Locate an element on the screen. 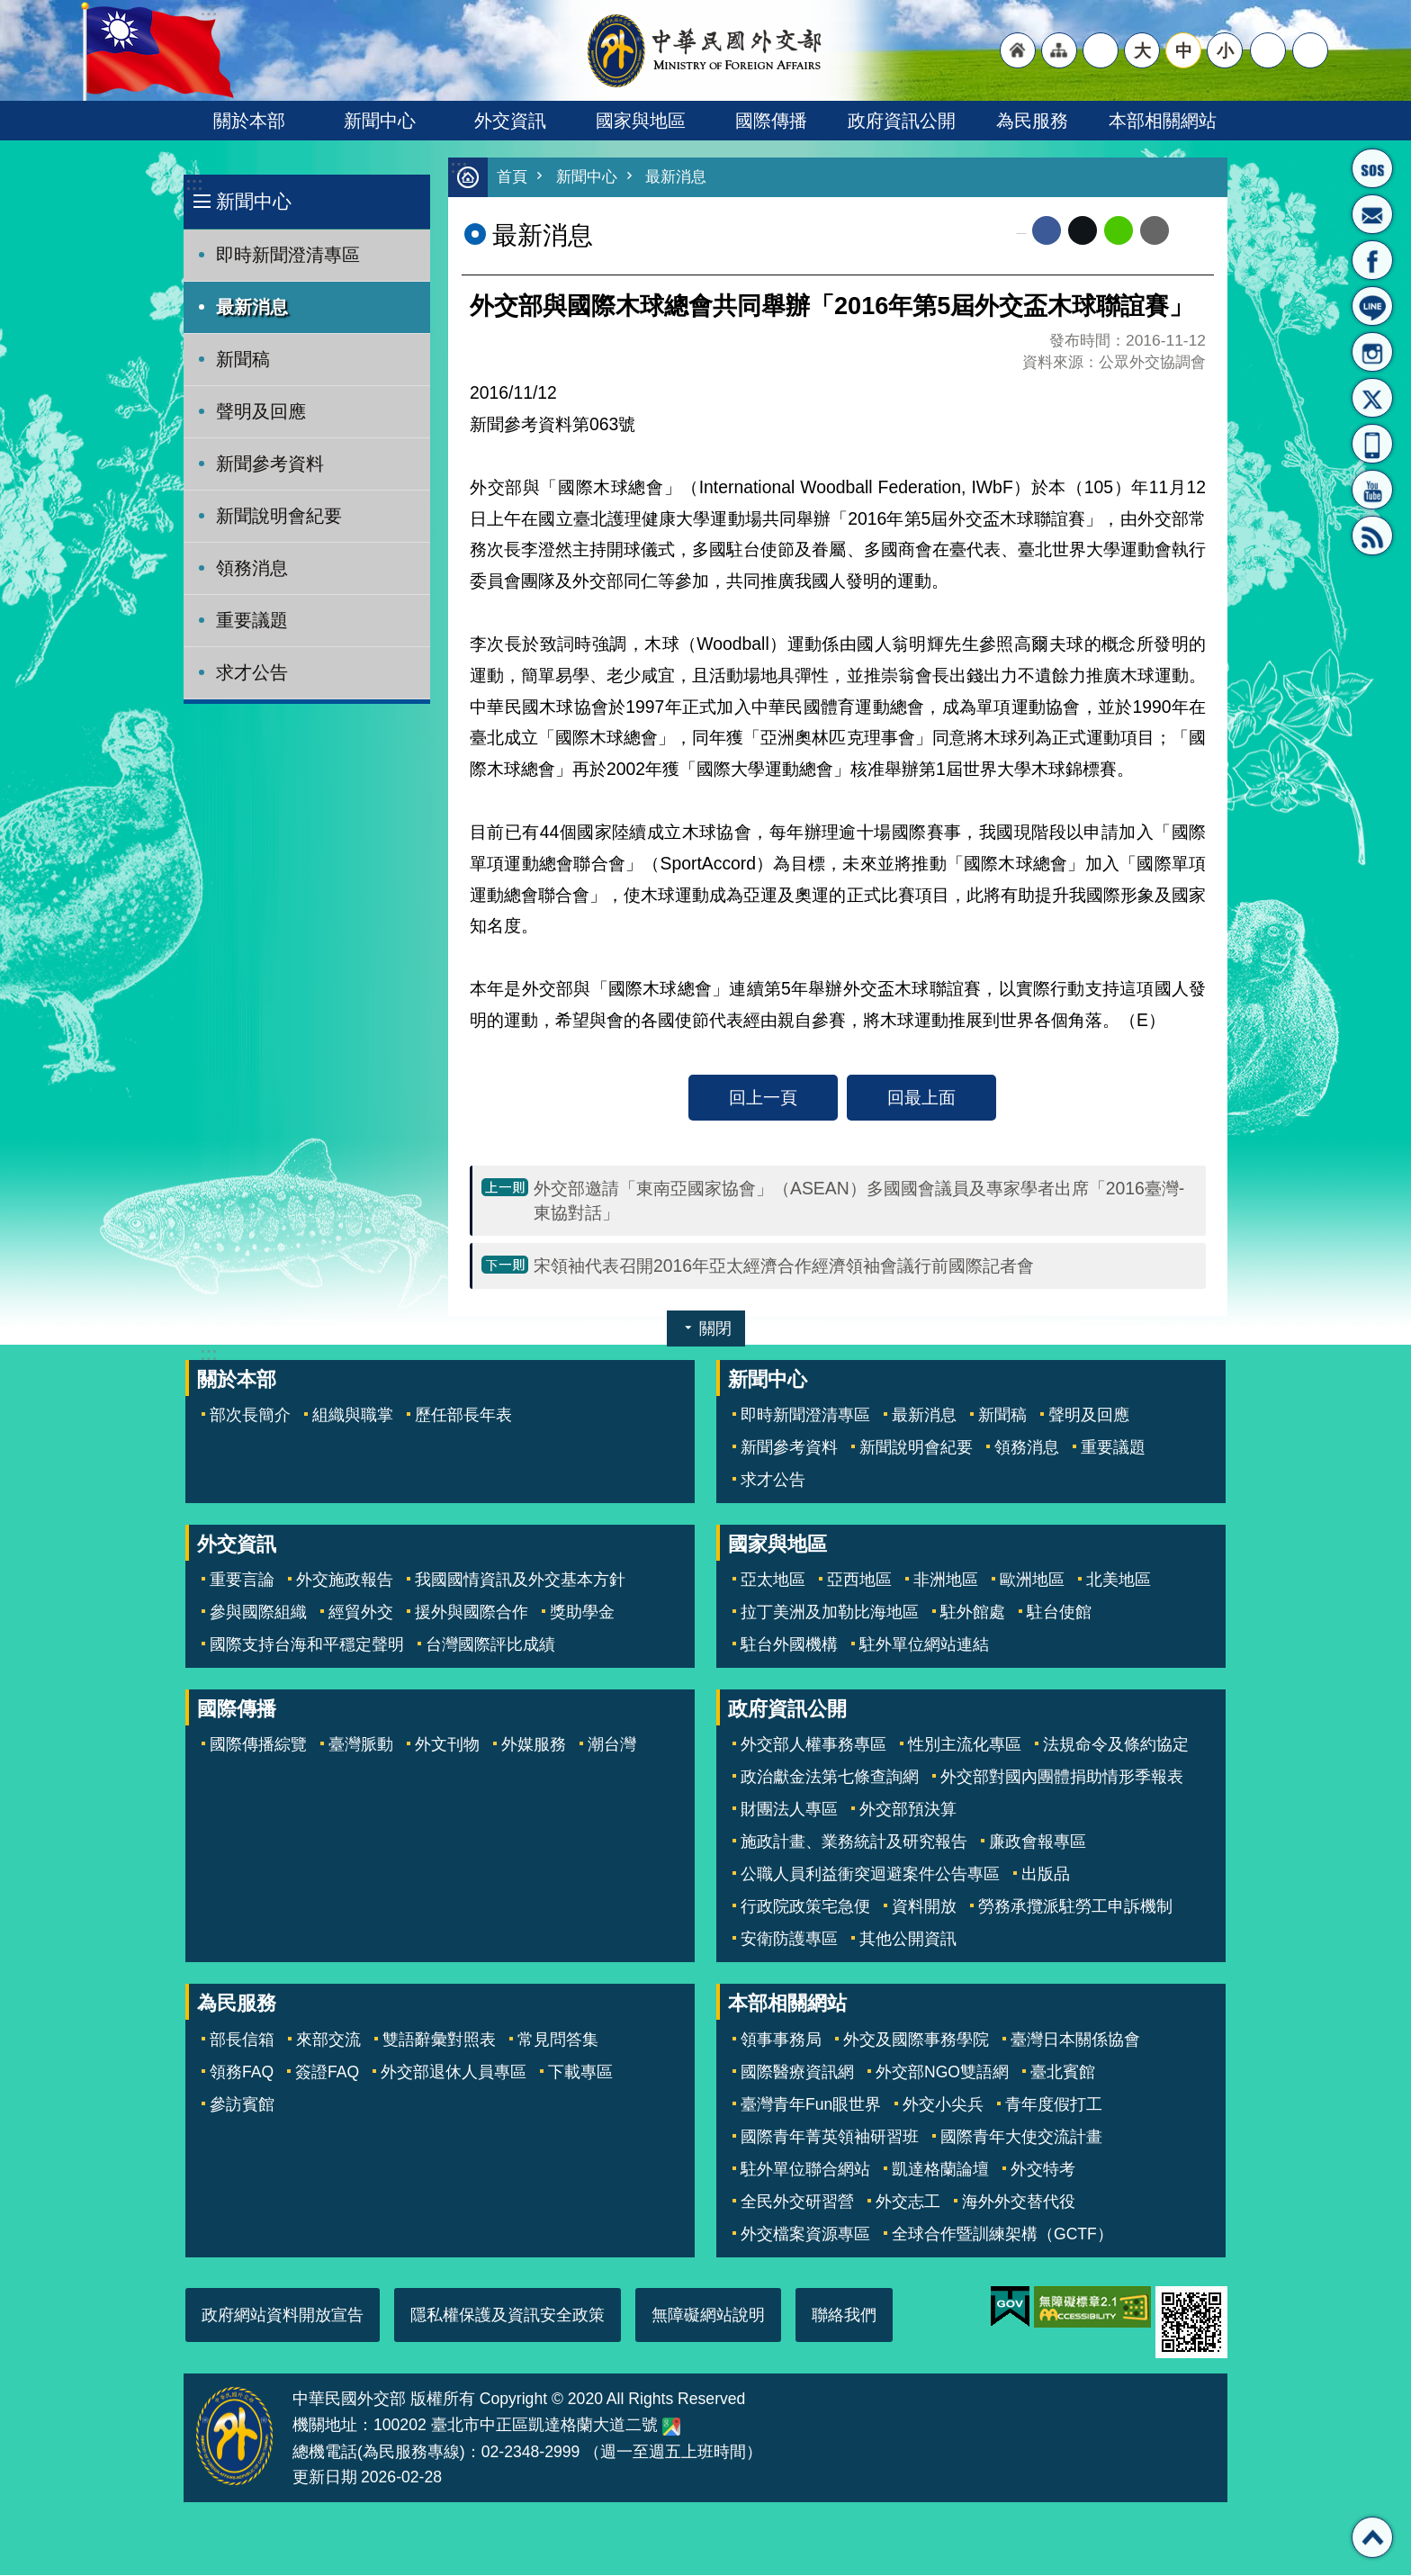  雙語辭彙對照表 is located at coordinates (439, 2040).